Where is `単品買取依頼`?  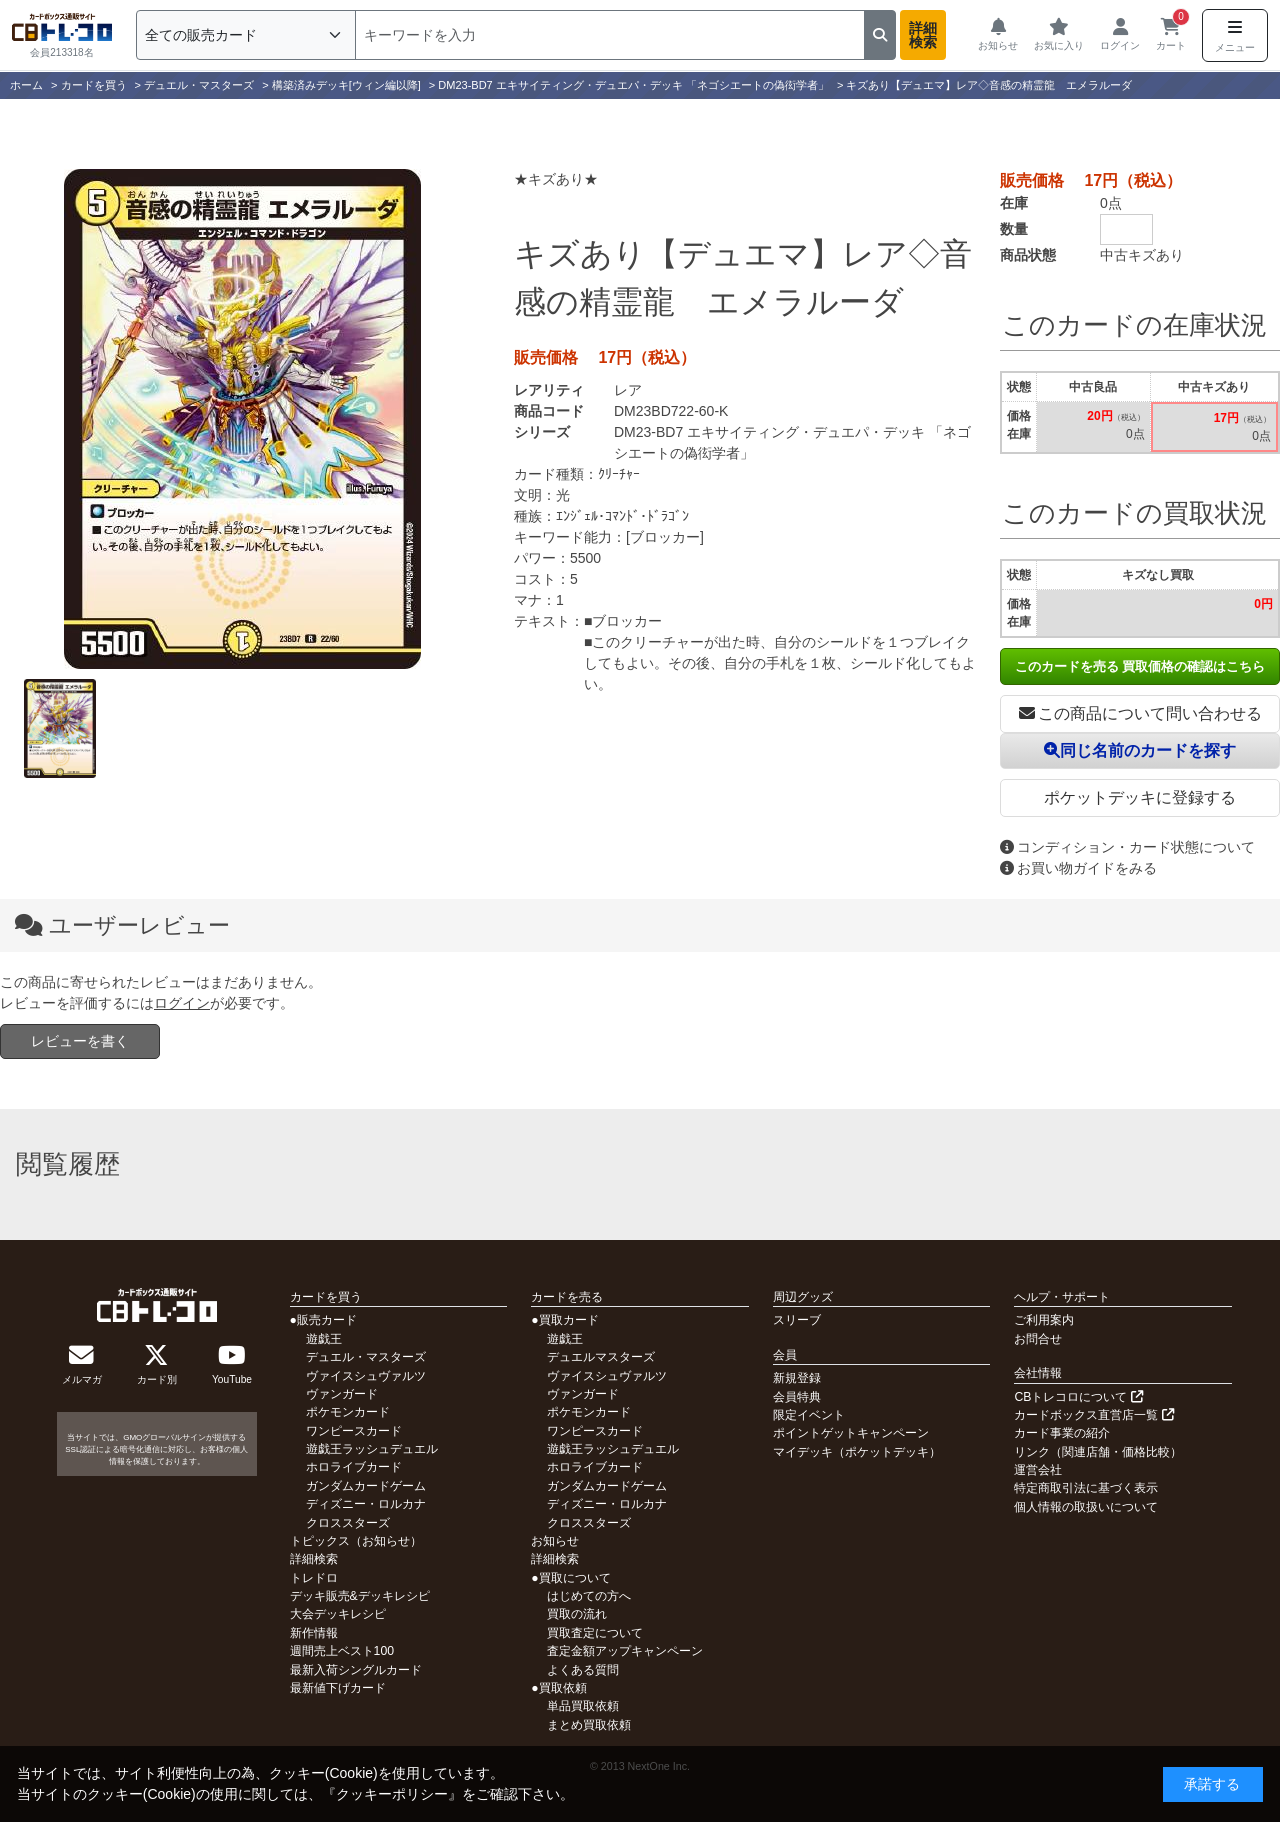 単品買取依頼 is located at coordinates (583, 1706).